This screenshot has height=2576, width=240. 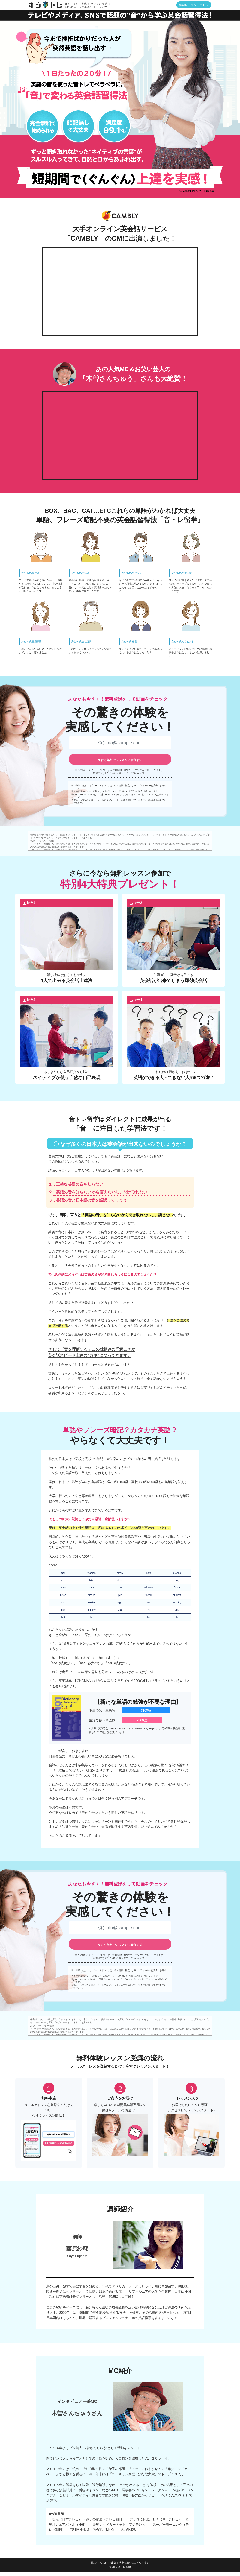 I want to click on 特定商取引法に基づく表記, so click(x=134, y=2567).